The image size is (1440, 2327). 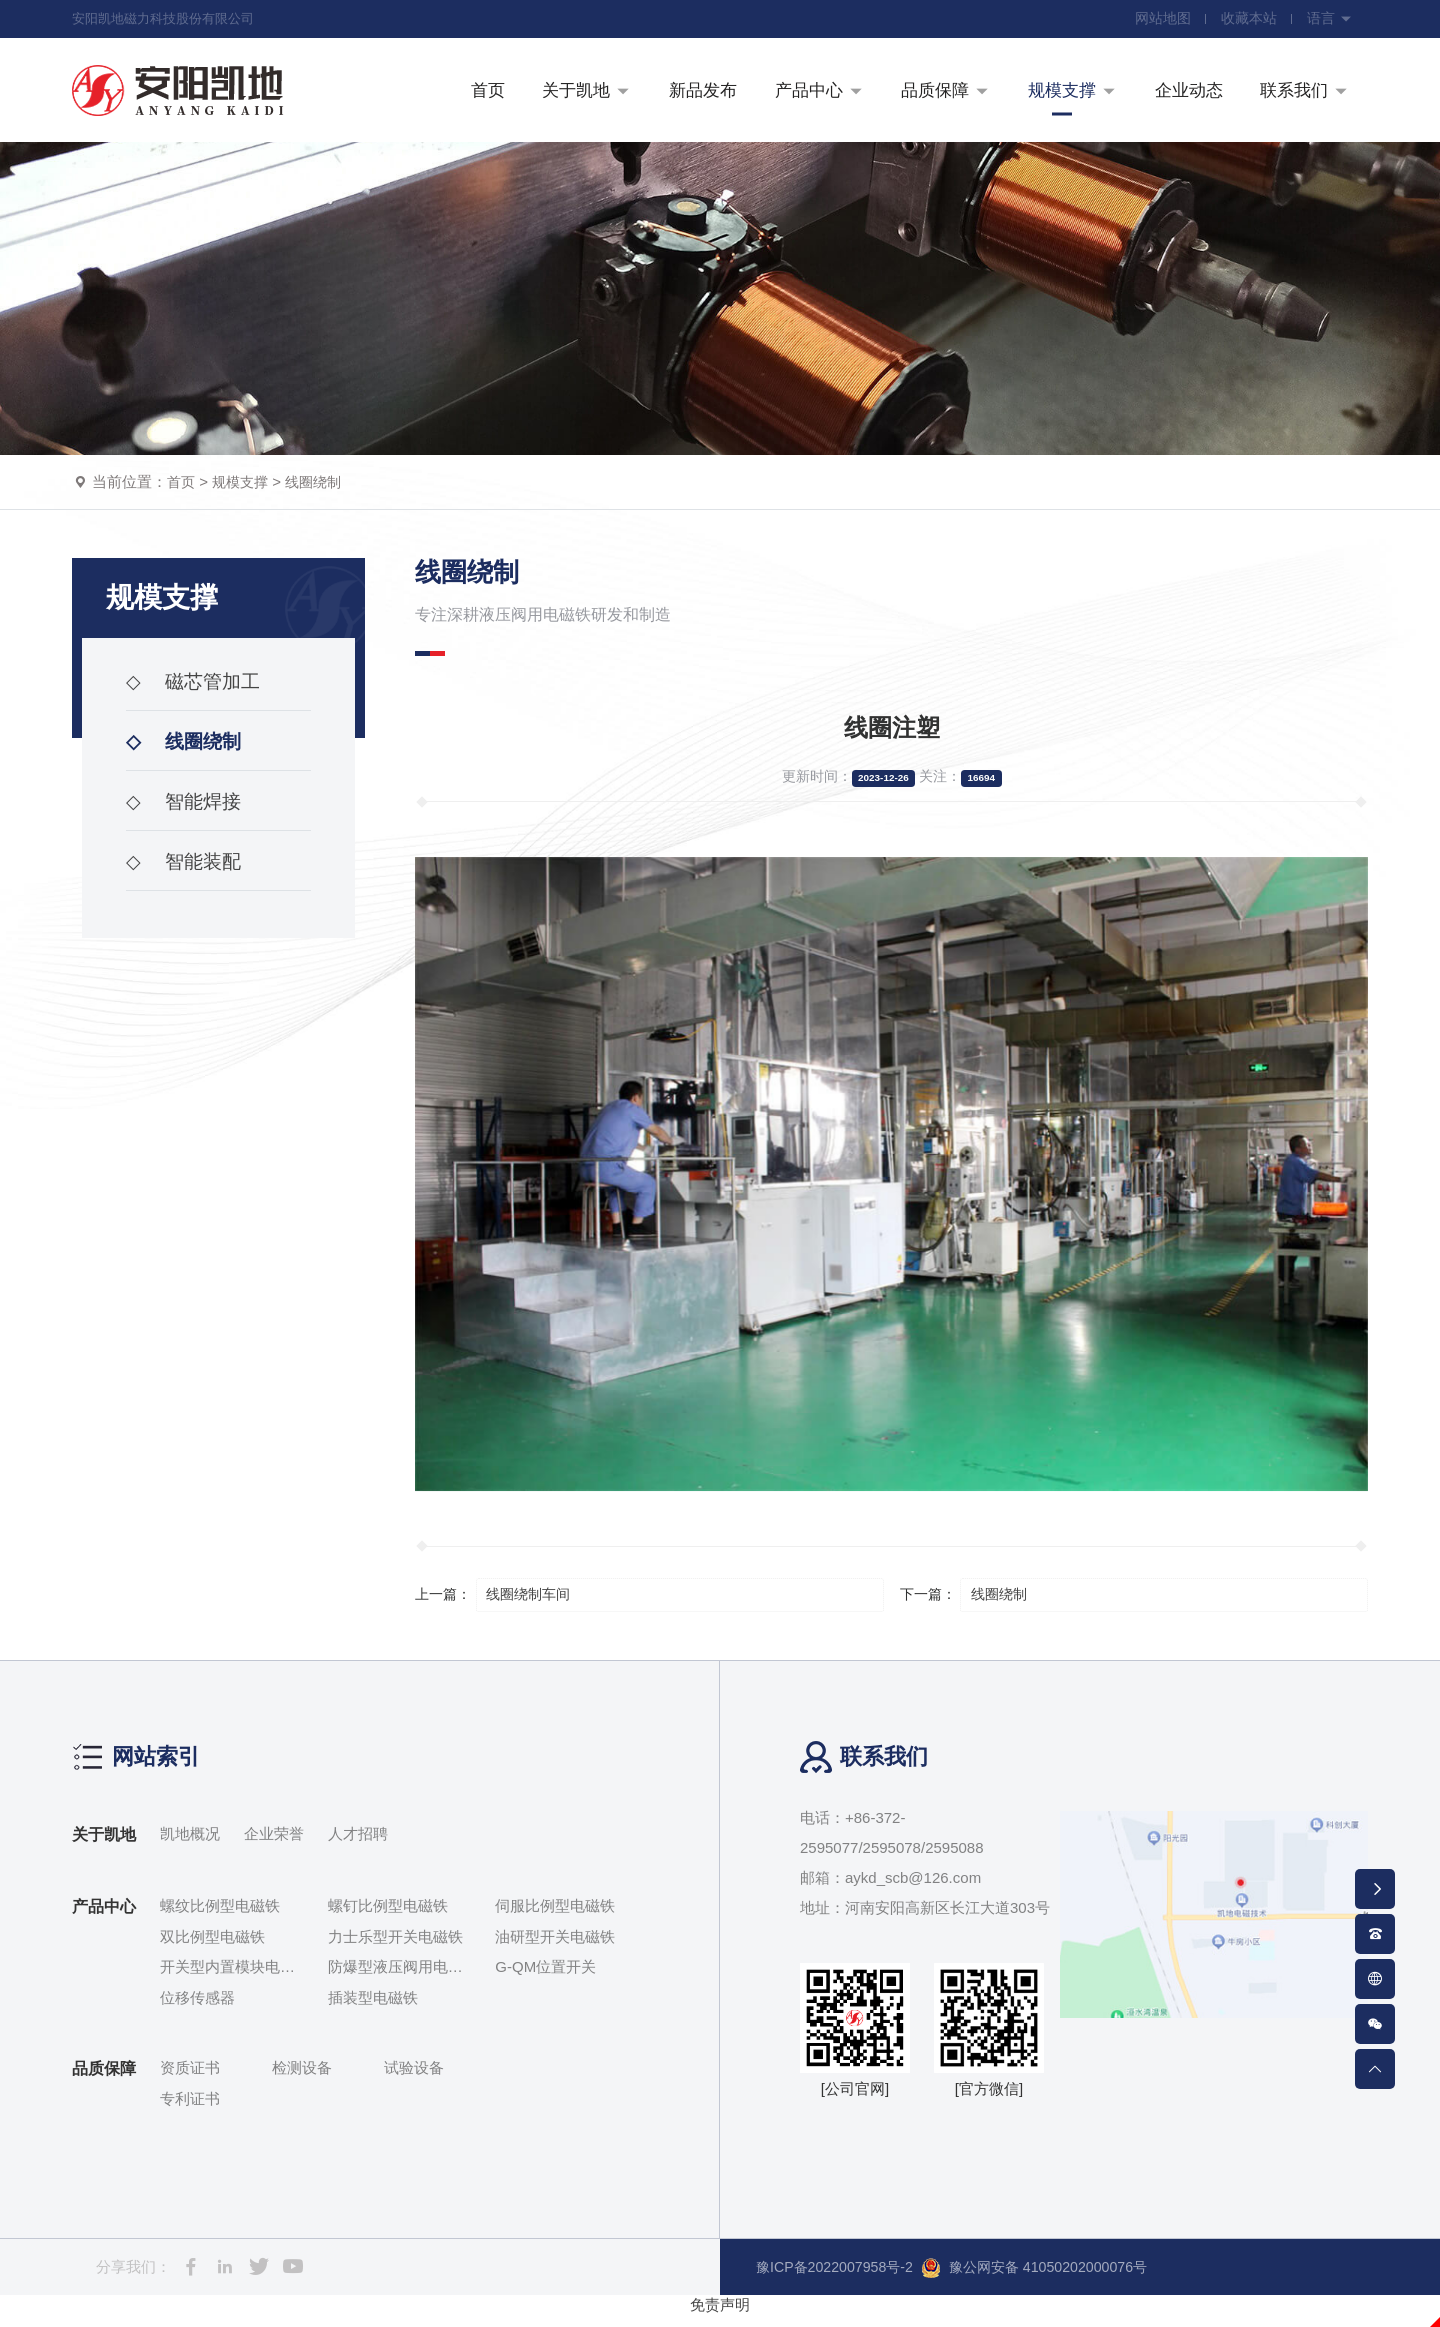 What do you see at coordinates (185, 875) in the screenshot?
I see `智能装配` at bounding box center [185, 875].